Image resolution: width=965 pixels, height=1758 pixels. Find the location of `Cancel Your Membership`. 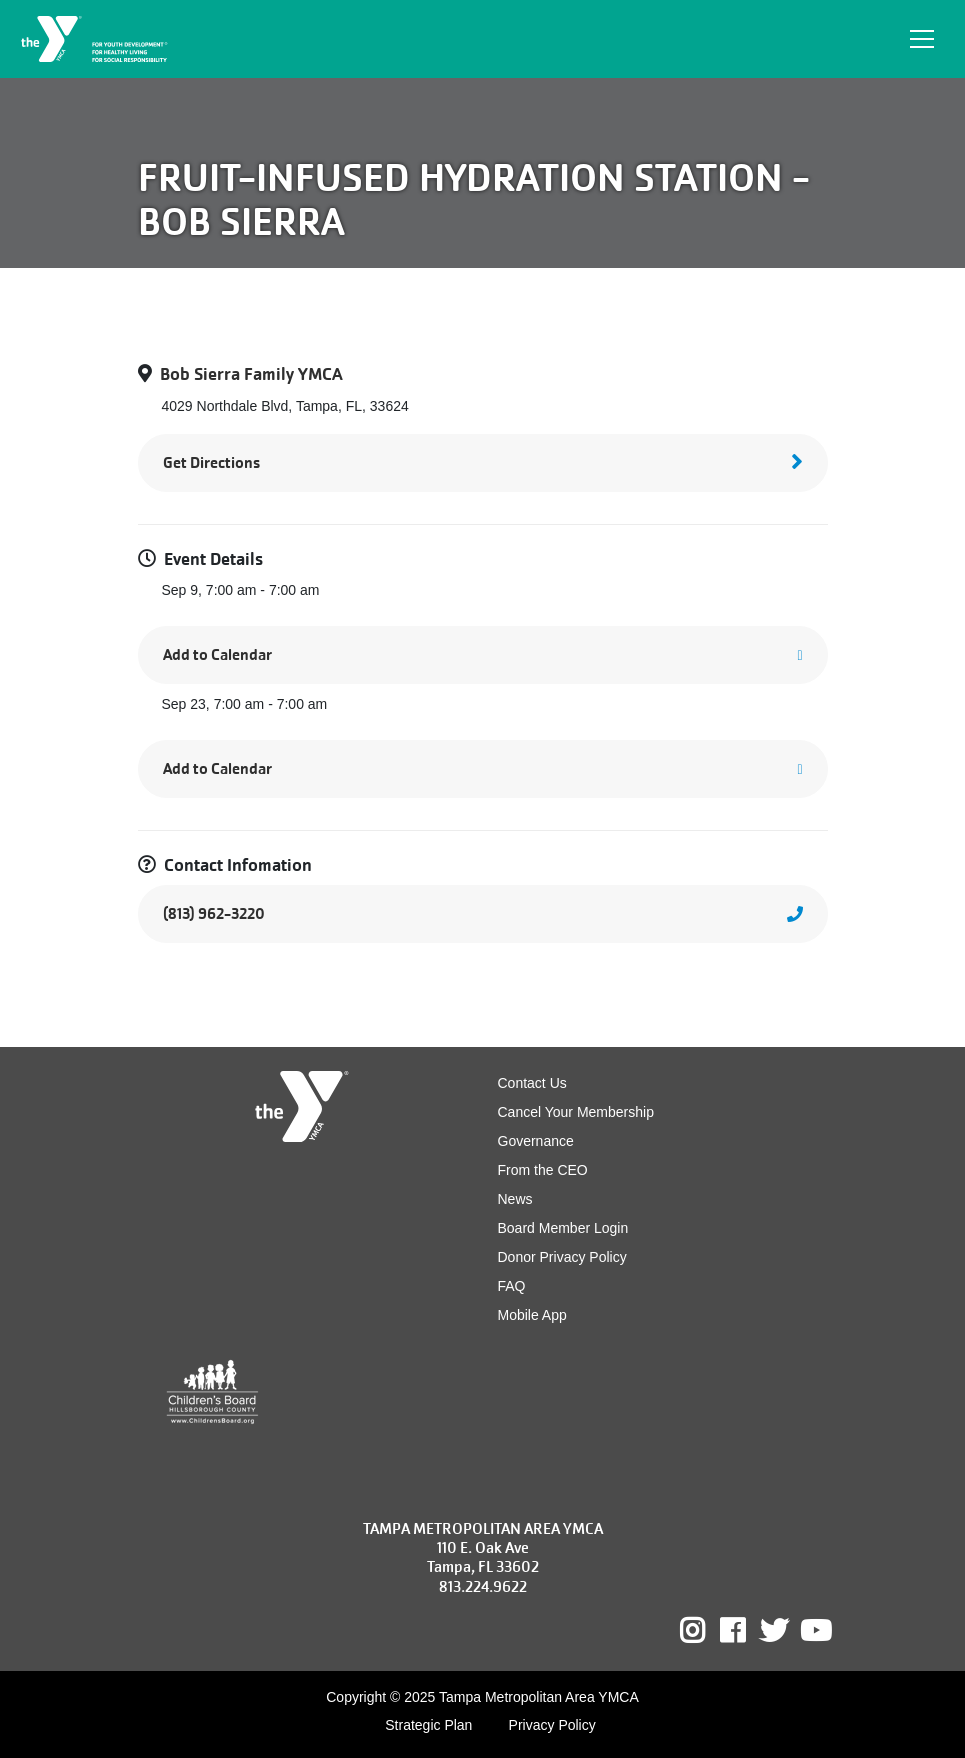

Cancel Your Membership is located at coordinates (576, 1112).